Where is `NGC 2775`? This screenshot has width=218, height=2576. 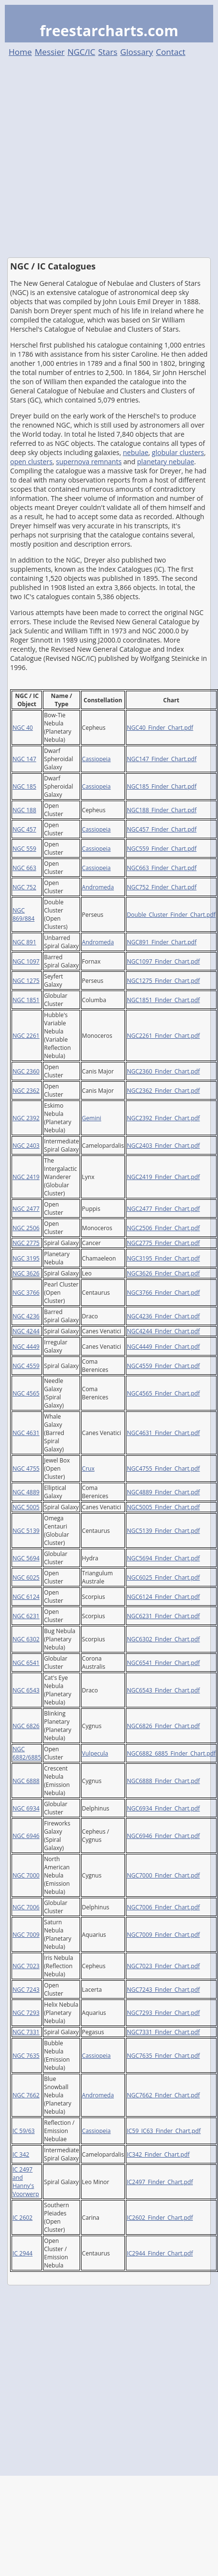
NGC 2775 is located at coordinates (26, 1243).